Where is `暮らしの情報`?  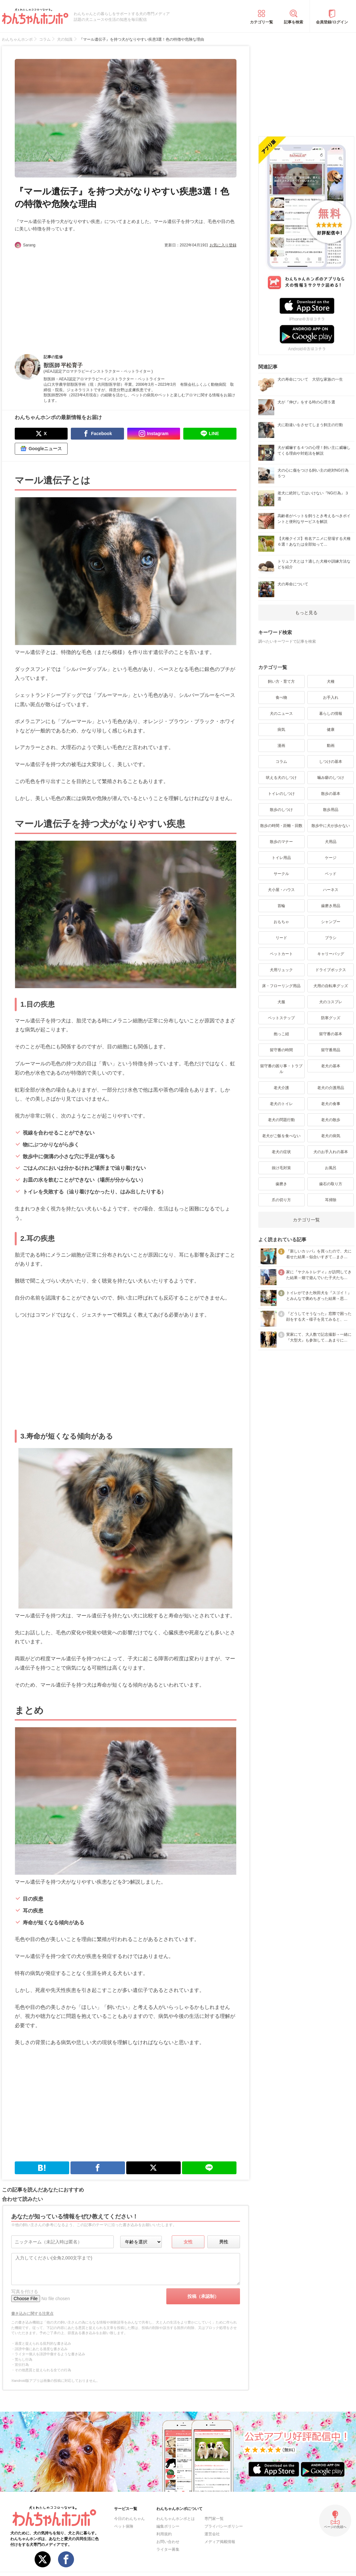
暮らしの情報 is located at coordinates (330, 713).